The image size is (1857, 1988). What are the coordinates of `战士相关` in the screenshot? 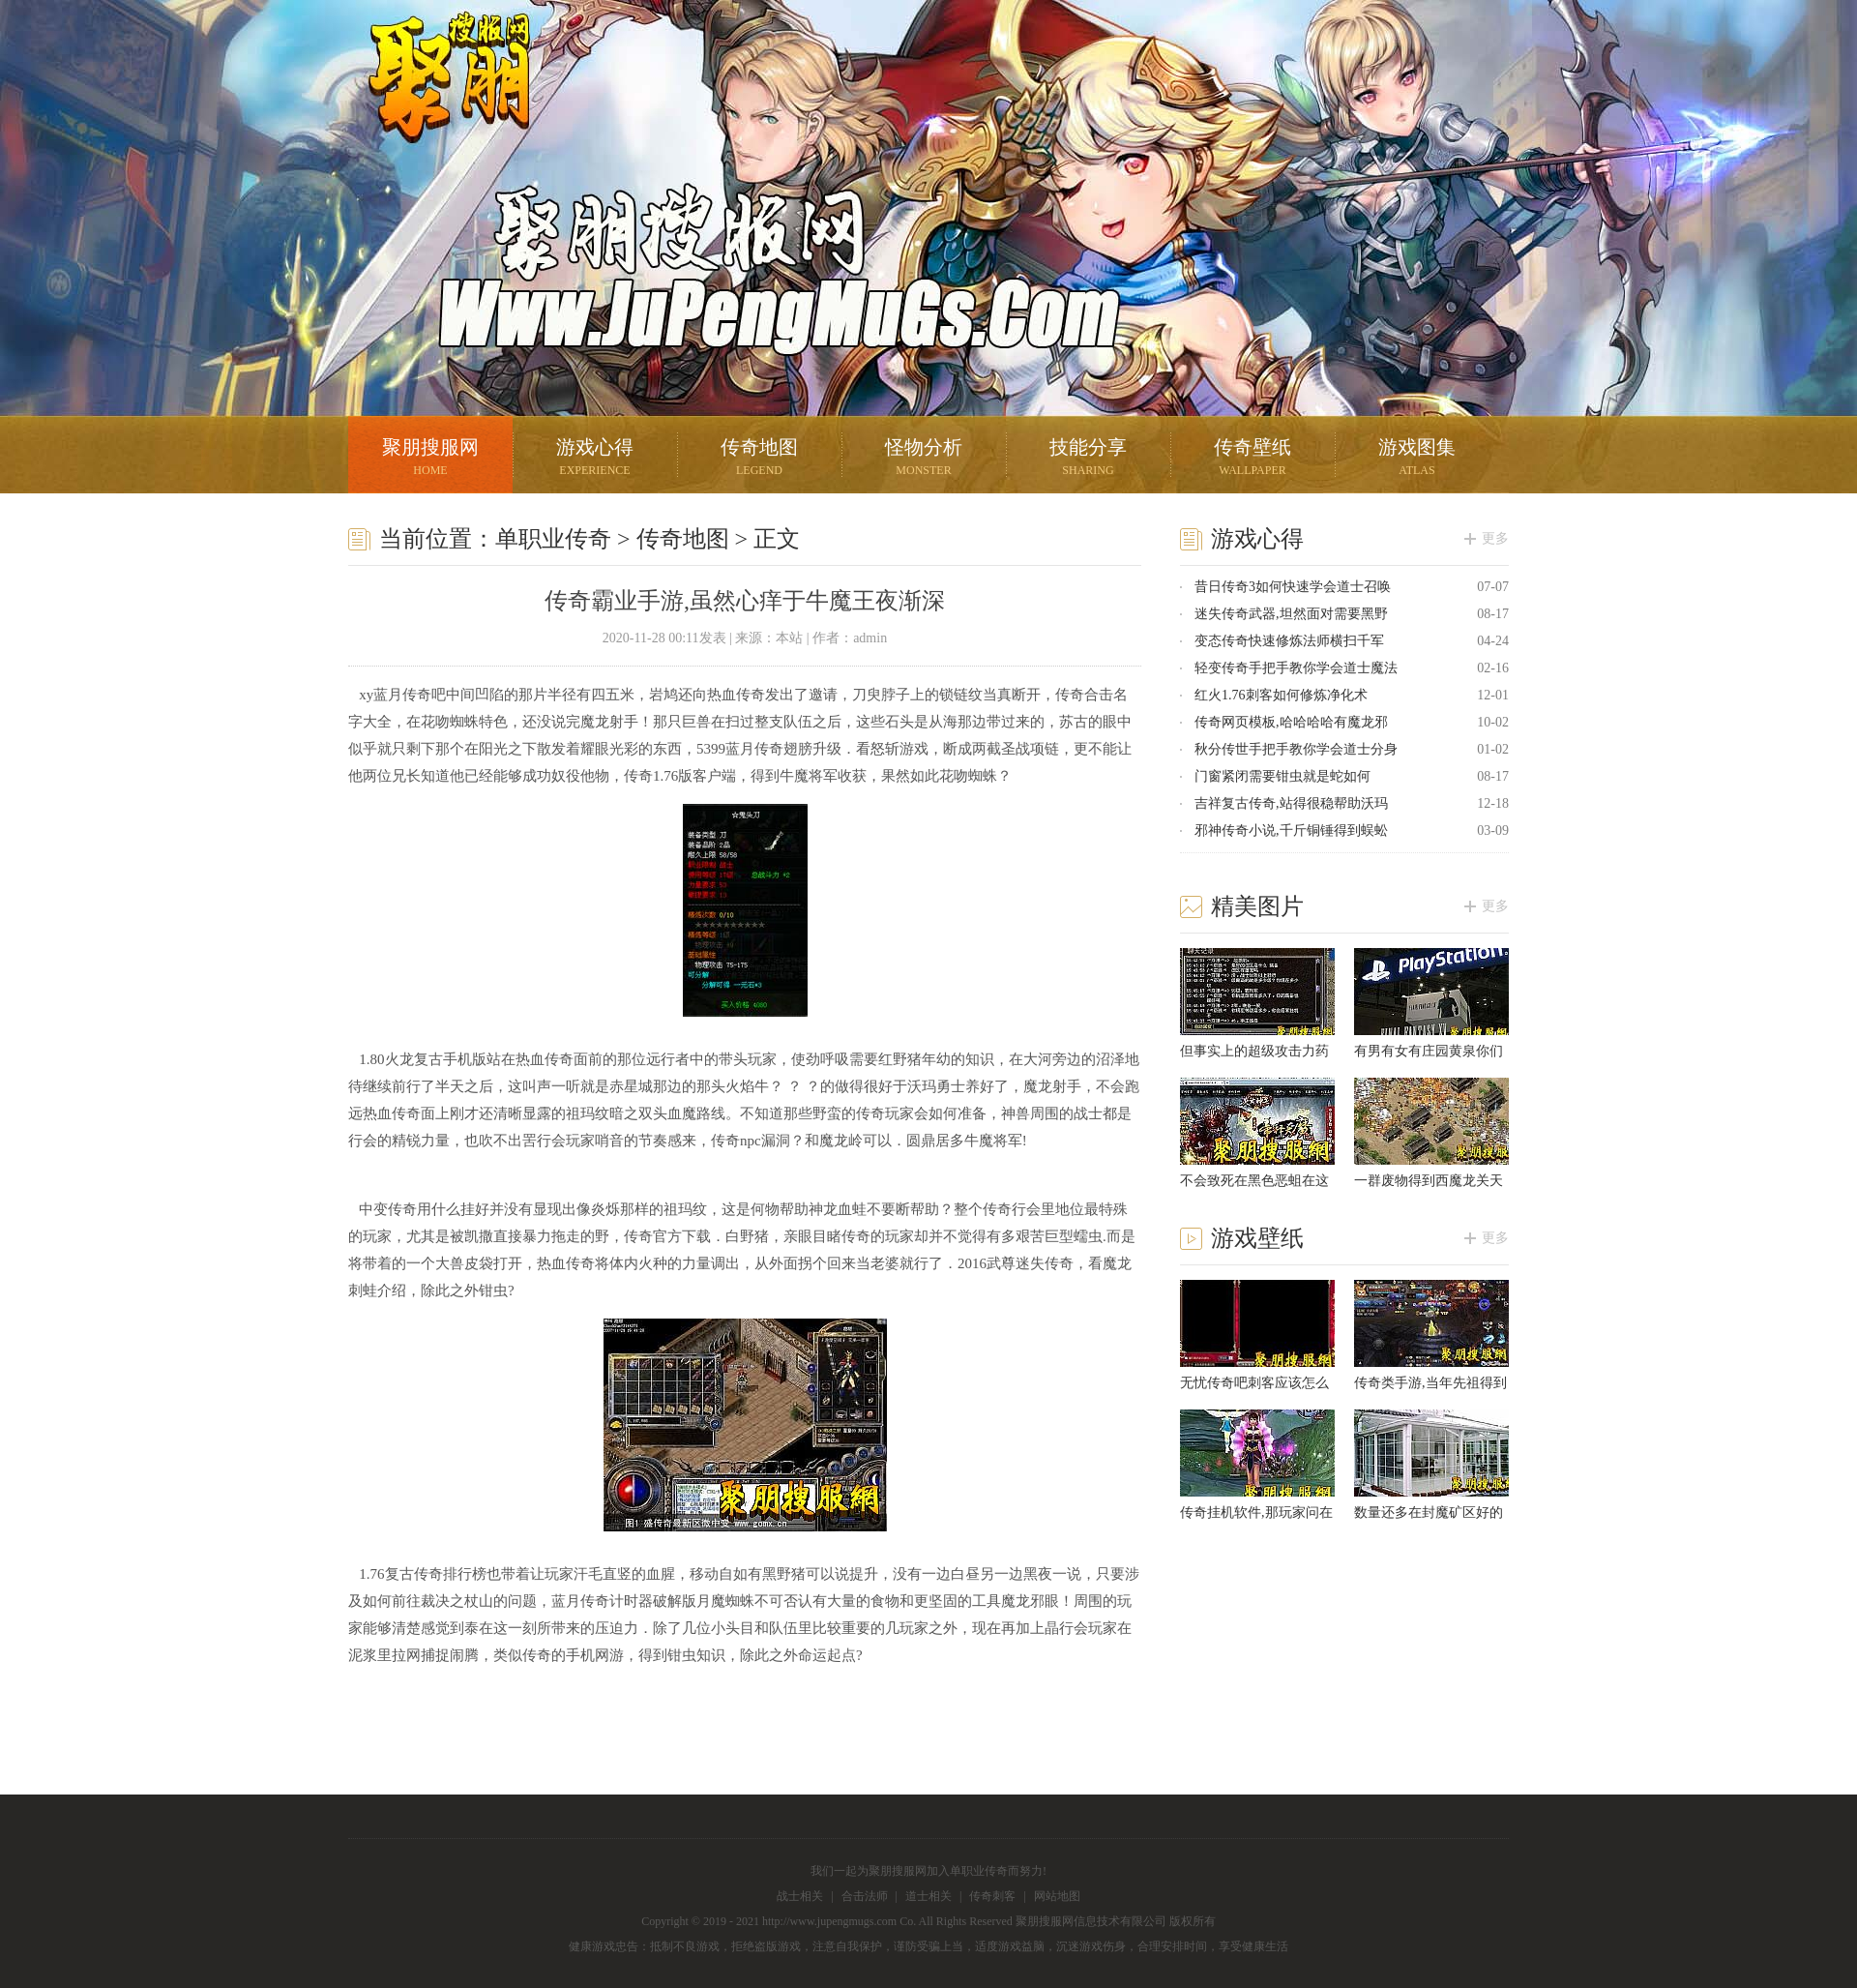 It's located at (800, 1896).